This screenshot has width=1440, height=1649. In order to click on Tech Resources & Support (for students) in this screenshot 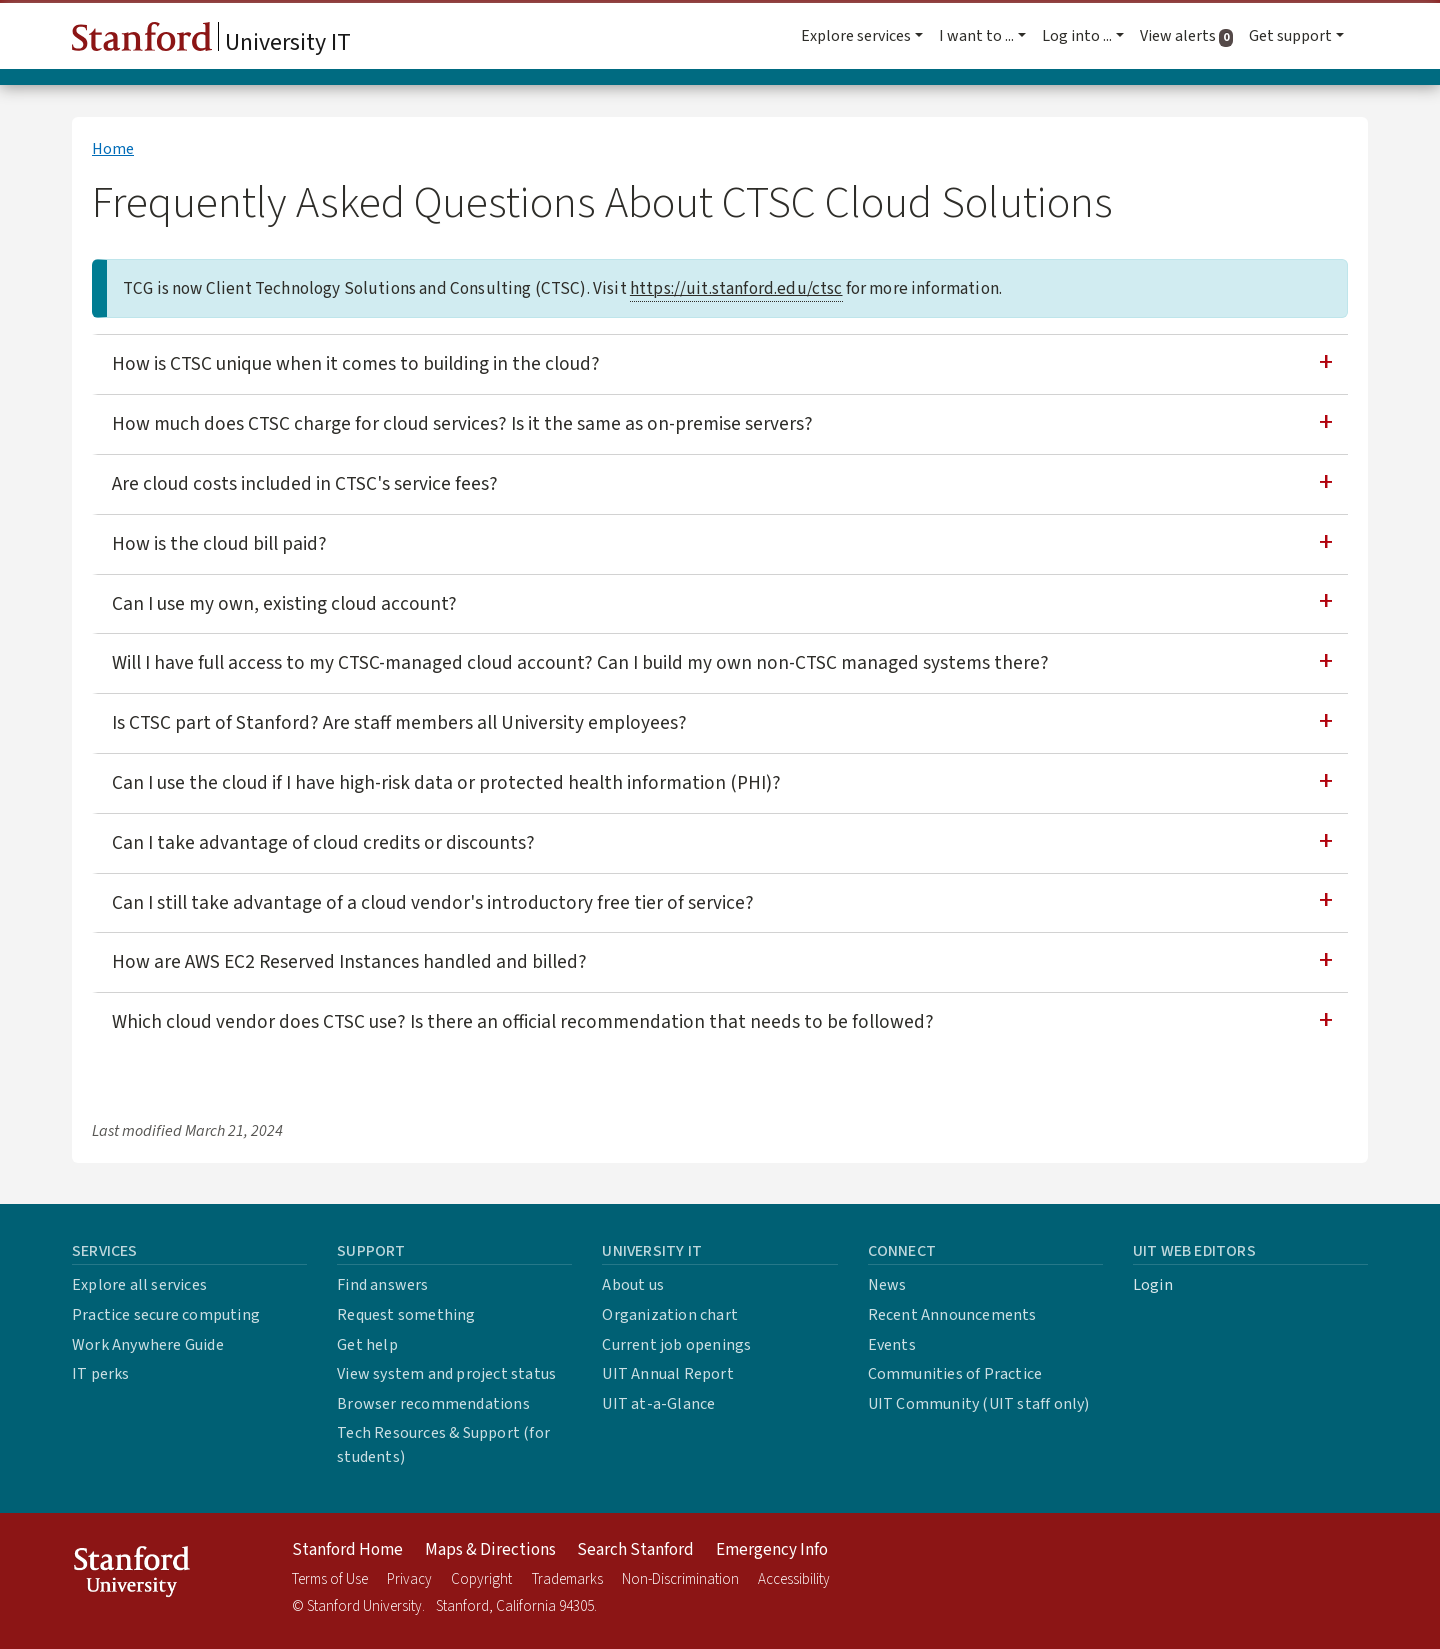, I will do `click(443, 1445)`.